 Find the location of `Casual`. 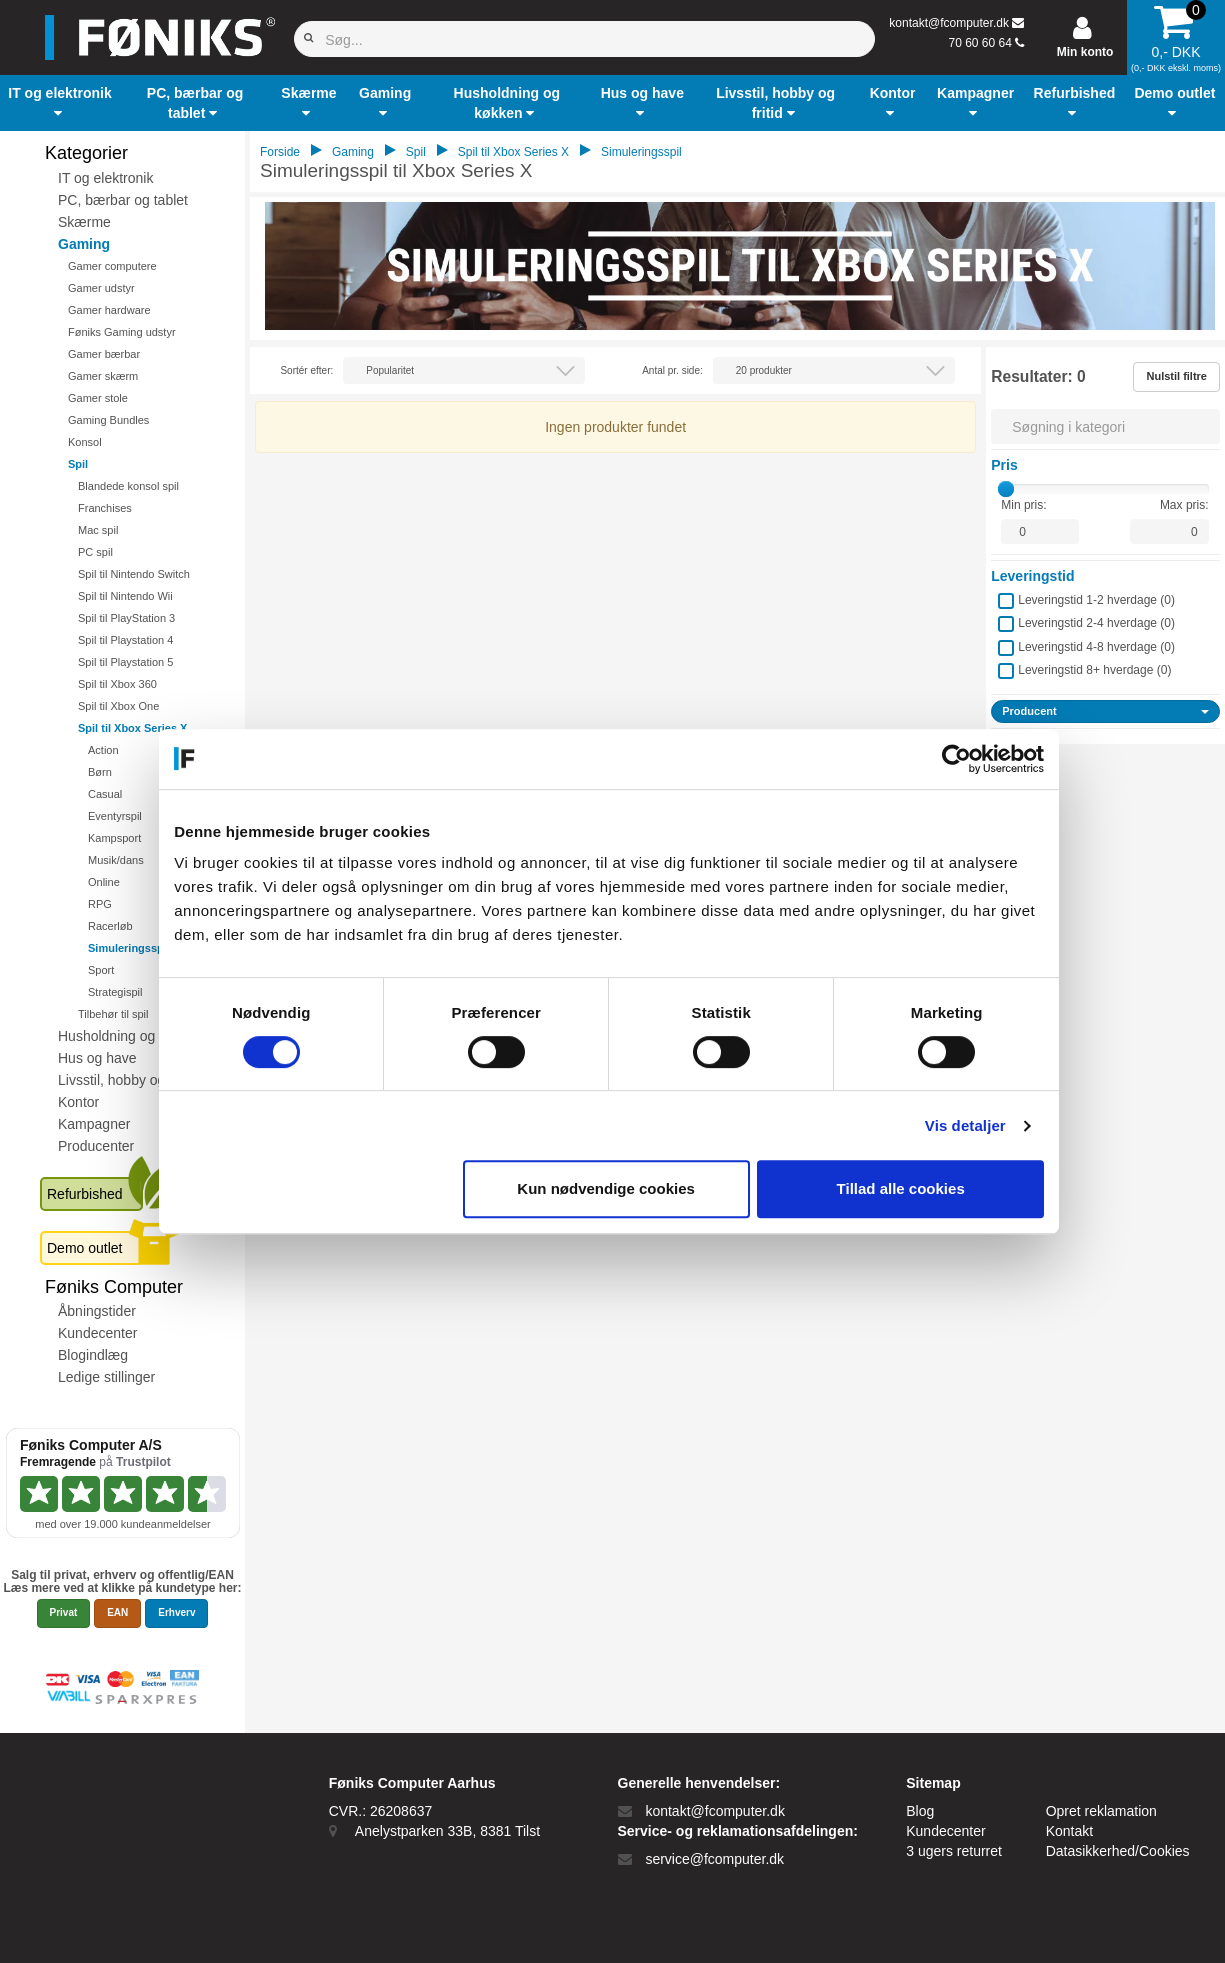

Casual is located at coordinates (105, 794).